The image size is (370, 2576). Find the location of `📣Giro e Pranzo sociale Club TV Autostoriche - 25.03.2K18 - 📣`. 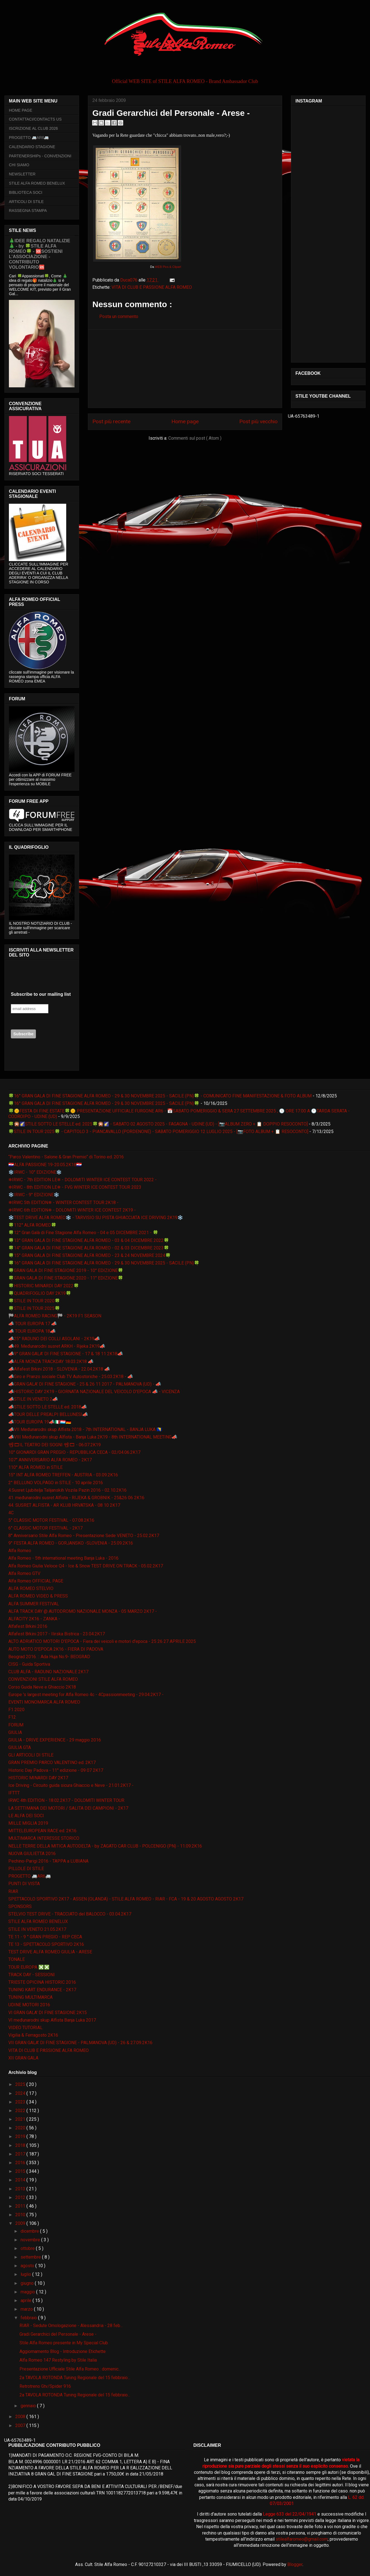

📣Giro e Pranzo sociale Club TV Autostoriche - 25.03.2K18 - 📣 is located at coordinates (70, 1376).